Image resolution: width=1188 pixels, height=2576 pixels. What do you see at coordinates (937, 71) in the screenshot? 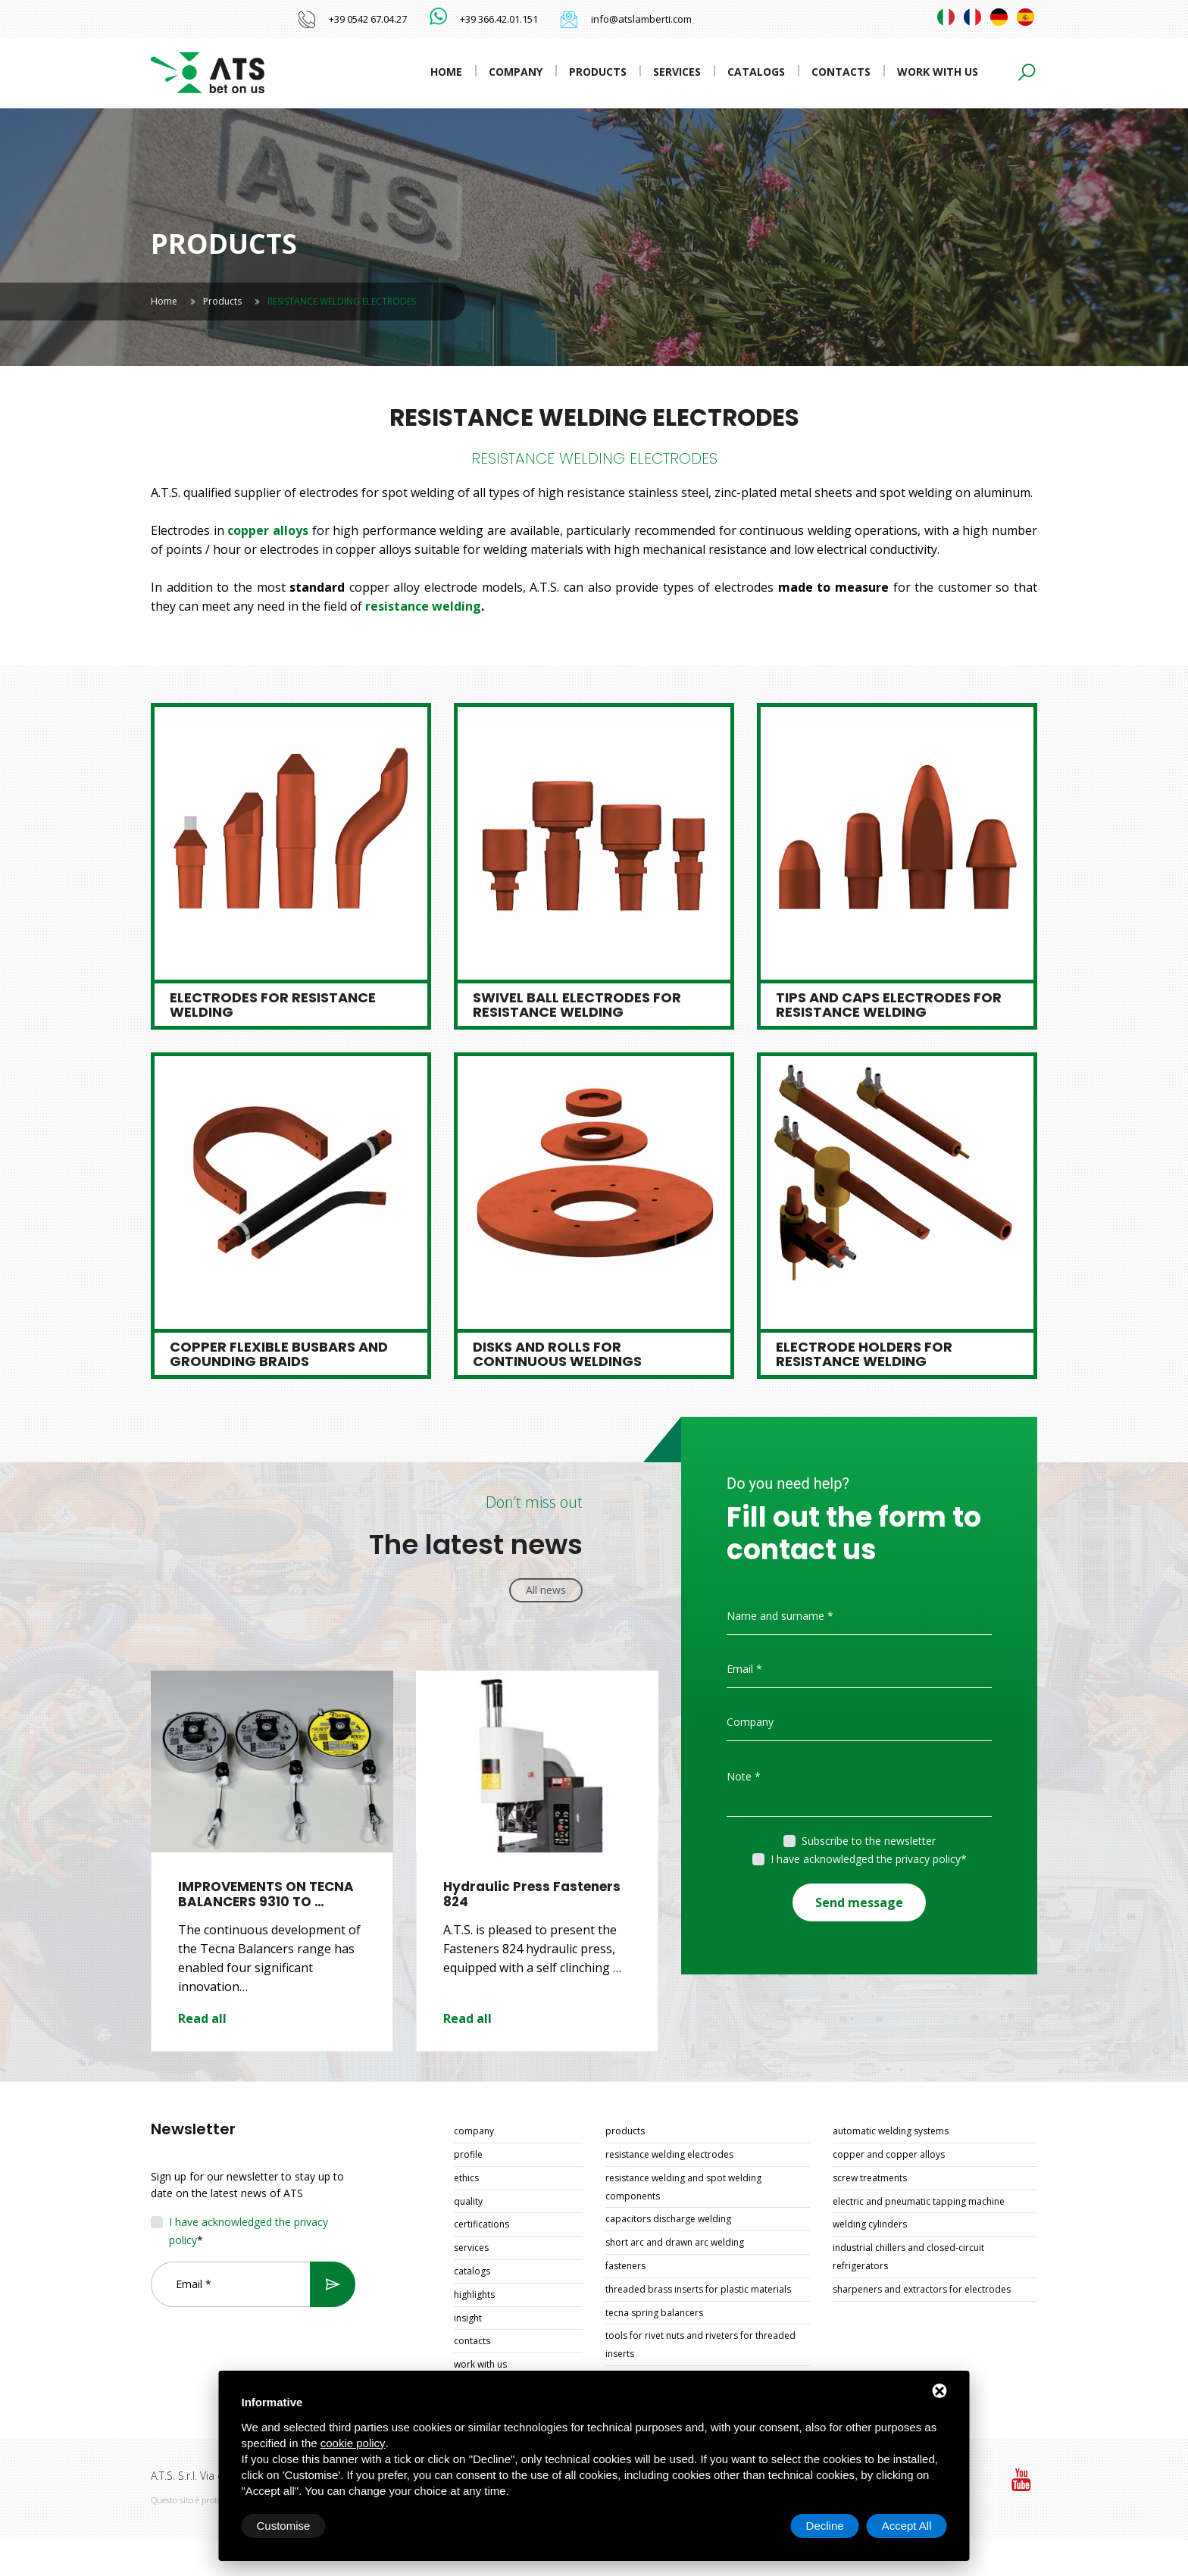
I see `Work with us` at bounding box center [937, 71].